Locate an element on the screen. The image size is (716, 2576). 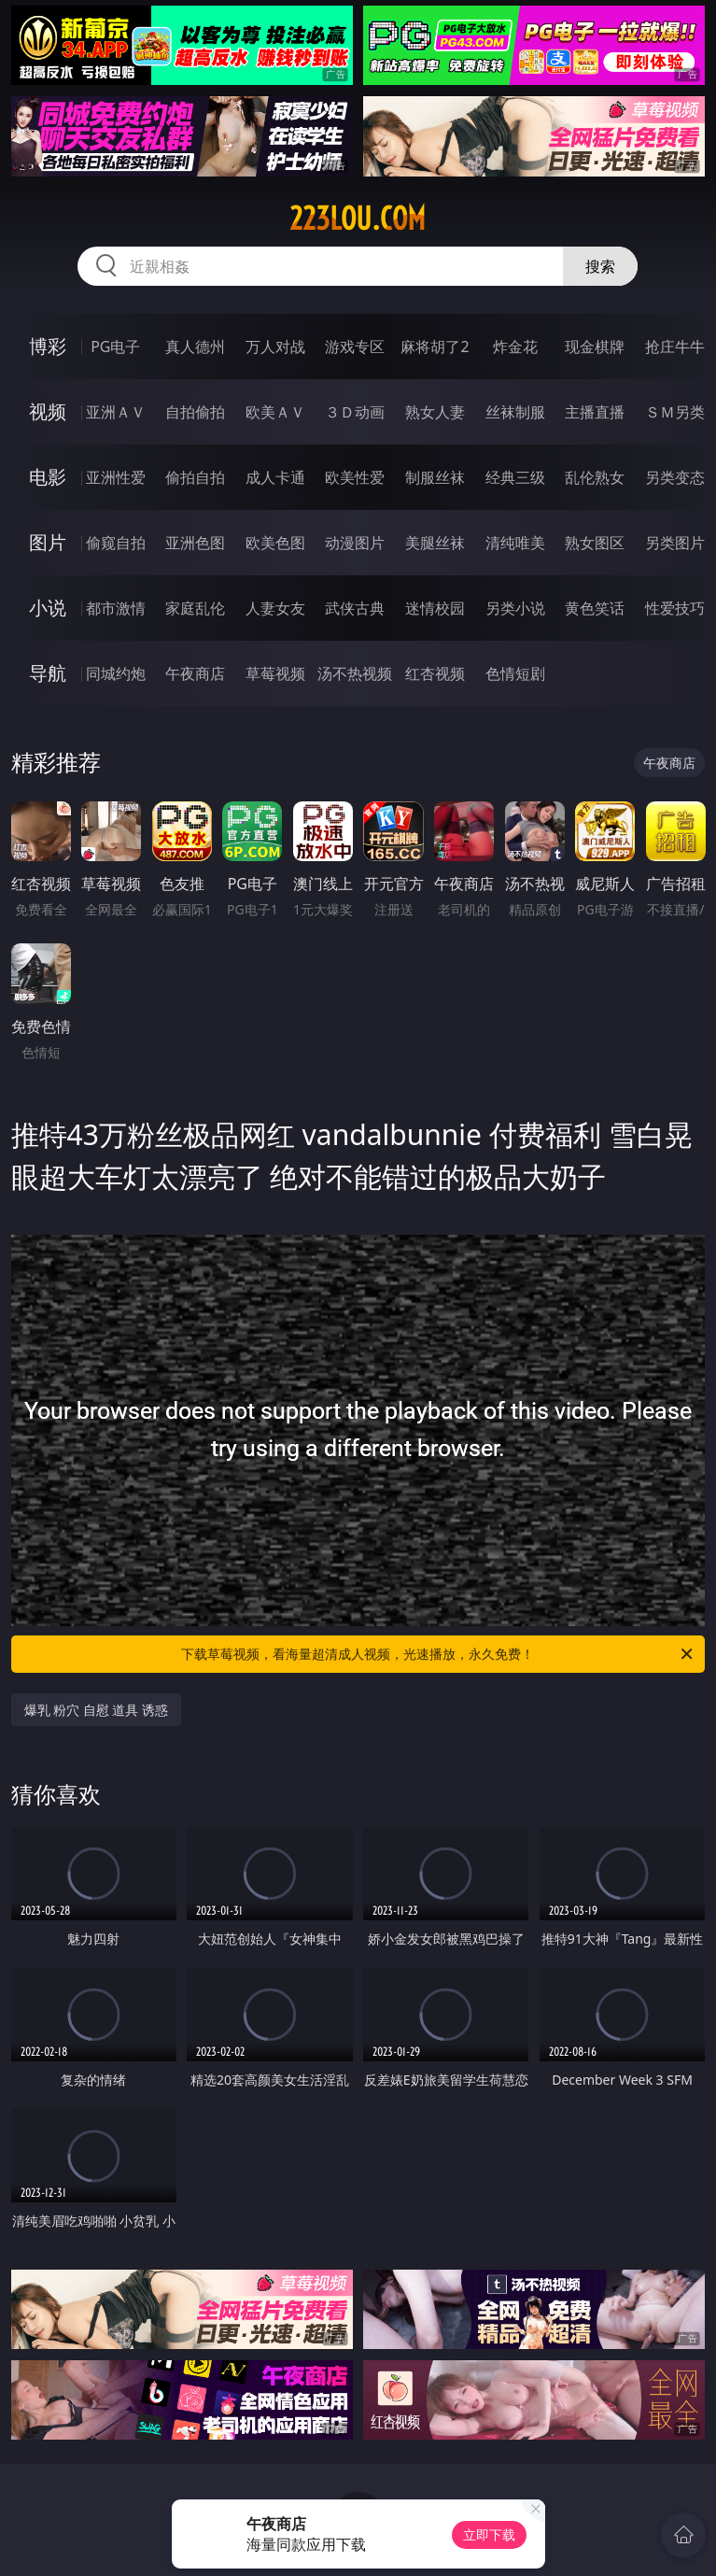
搜索 is located at coordinates (600, 266).